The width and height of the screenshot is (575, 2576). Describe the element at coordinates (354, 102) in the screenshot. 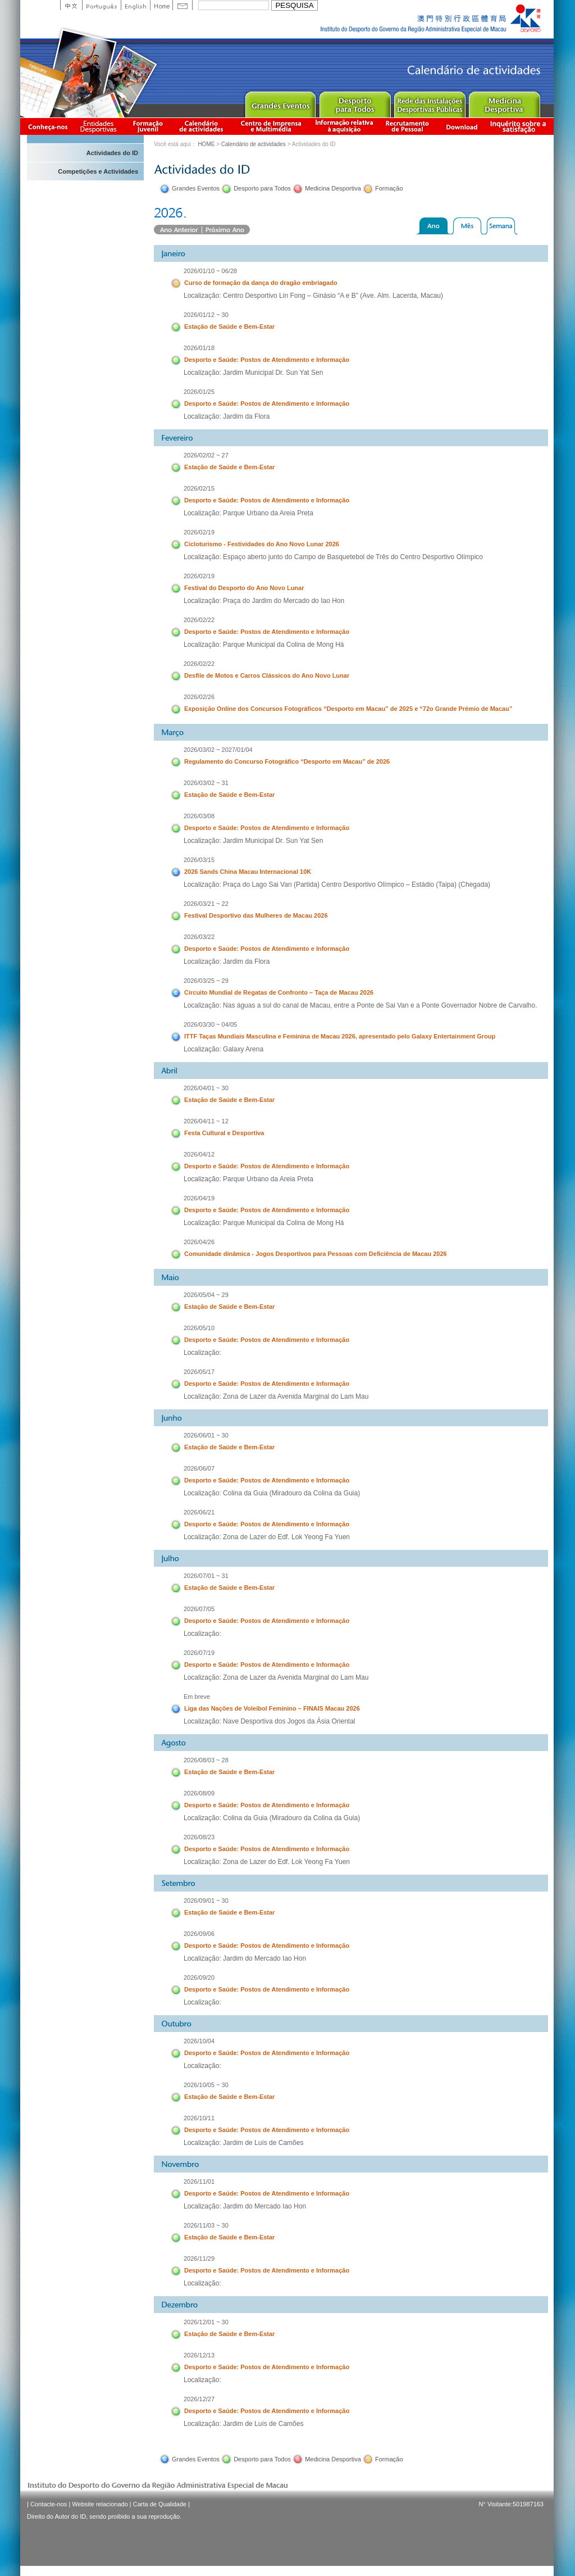

I see `Sport for All` at that location.